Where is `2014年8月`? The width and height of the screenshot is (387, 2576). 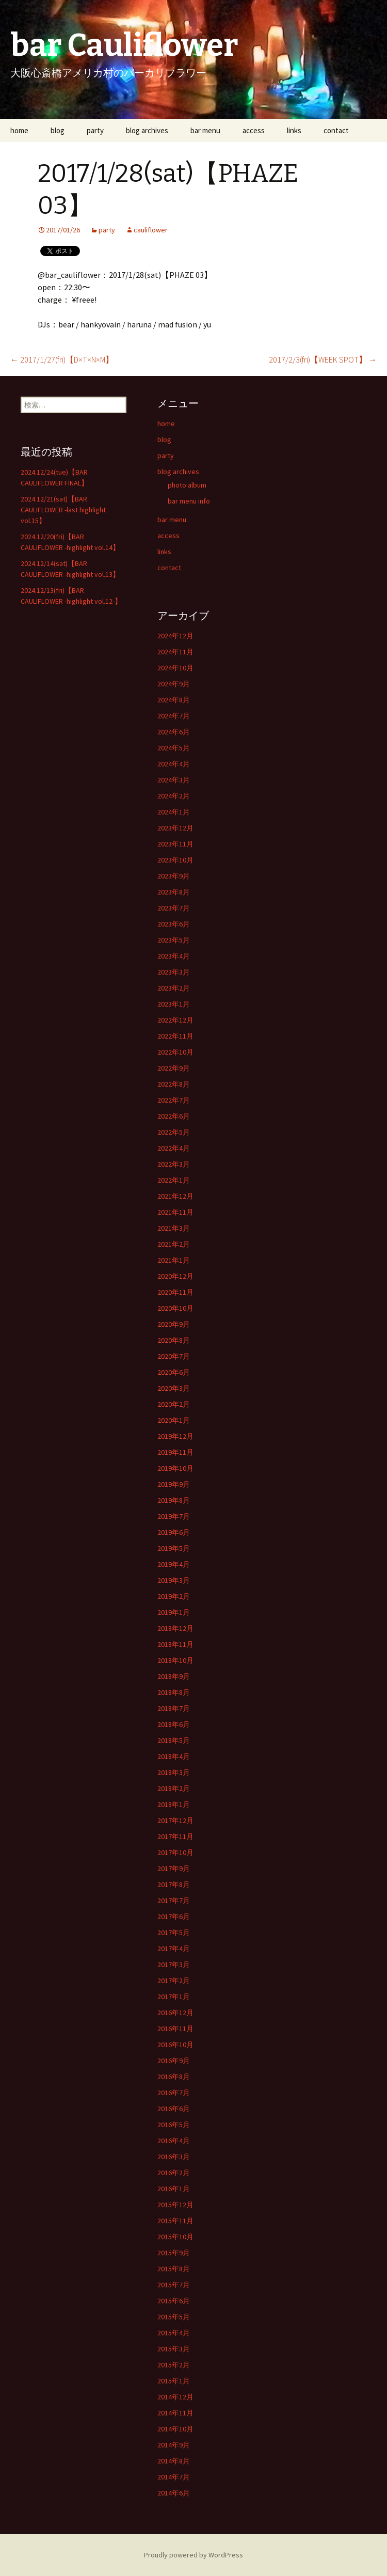 2014年8月 is located at coordinates (173, 2460).